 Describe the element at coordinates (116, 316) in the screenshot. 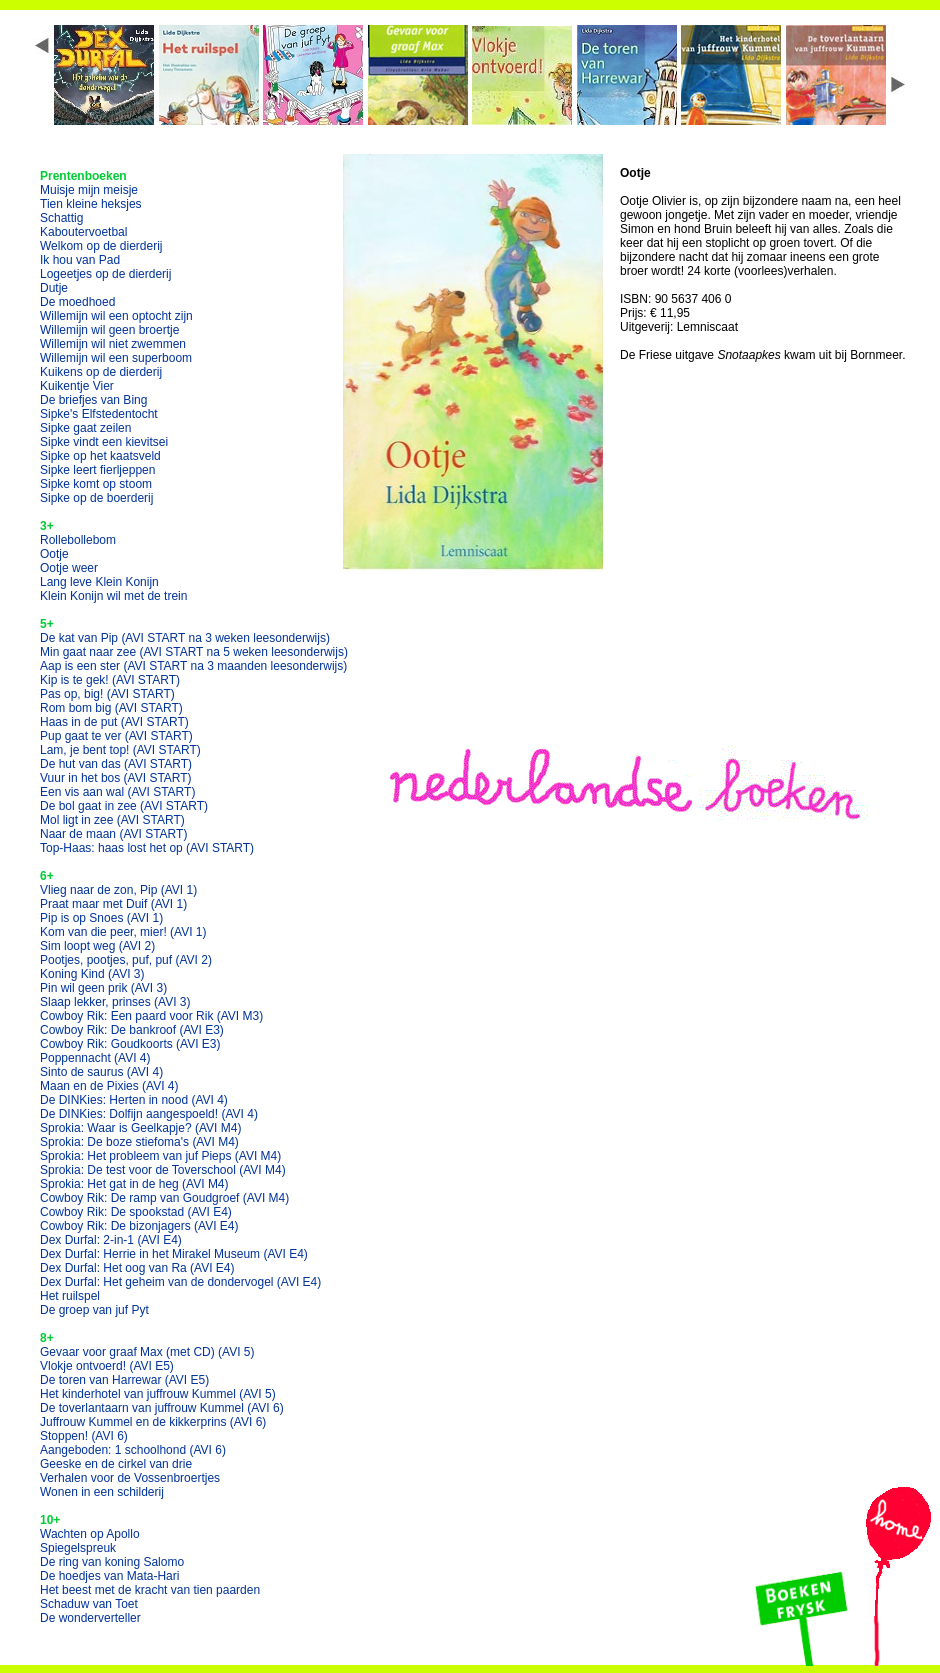

I see `Willemijn wil een optocht zijn` at that location.